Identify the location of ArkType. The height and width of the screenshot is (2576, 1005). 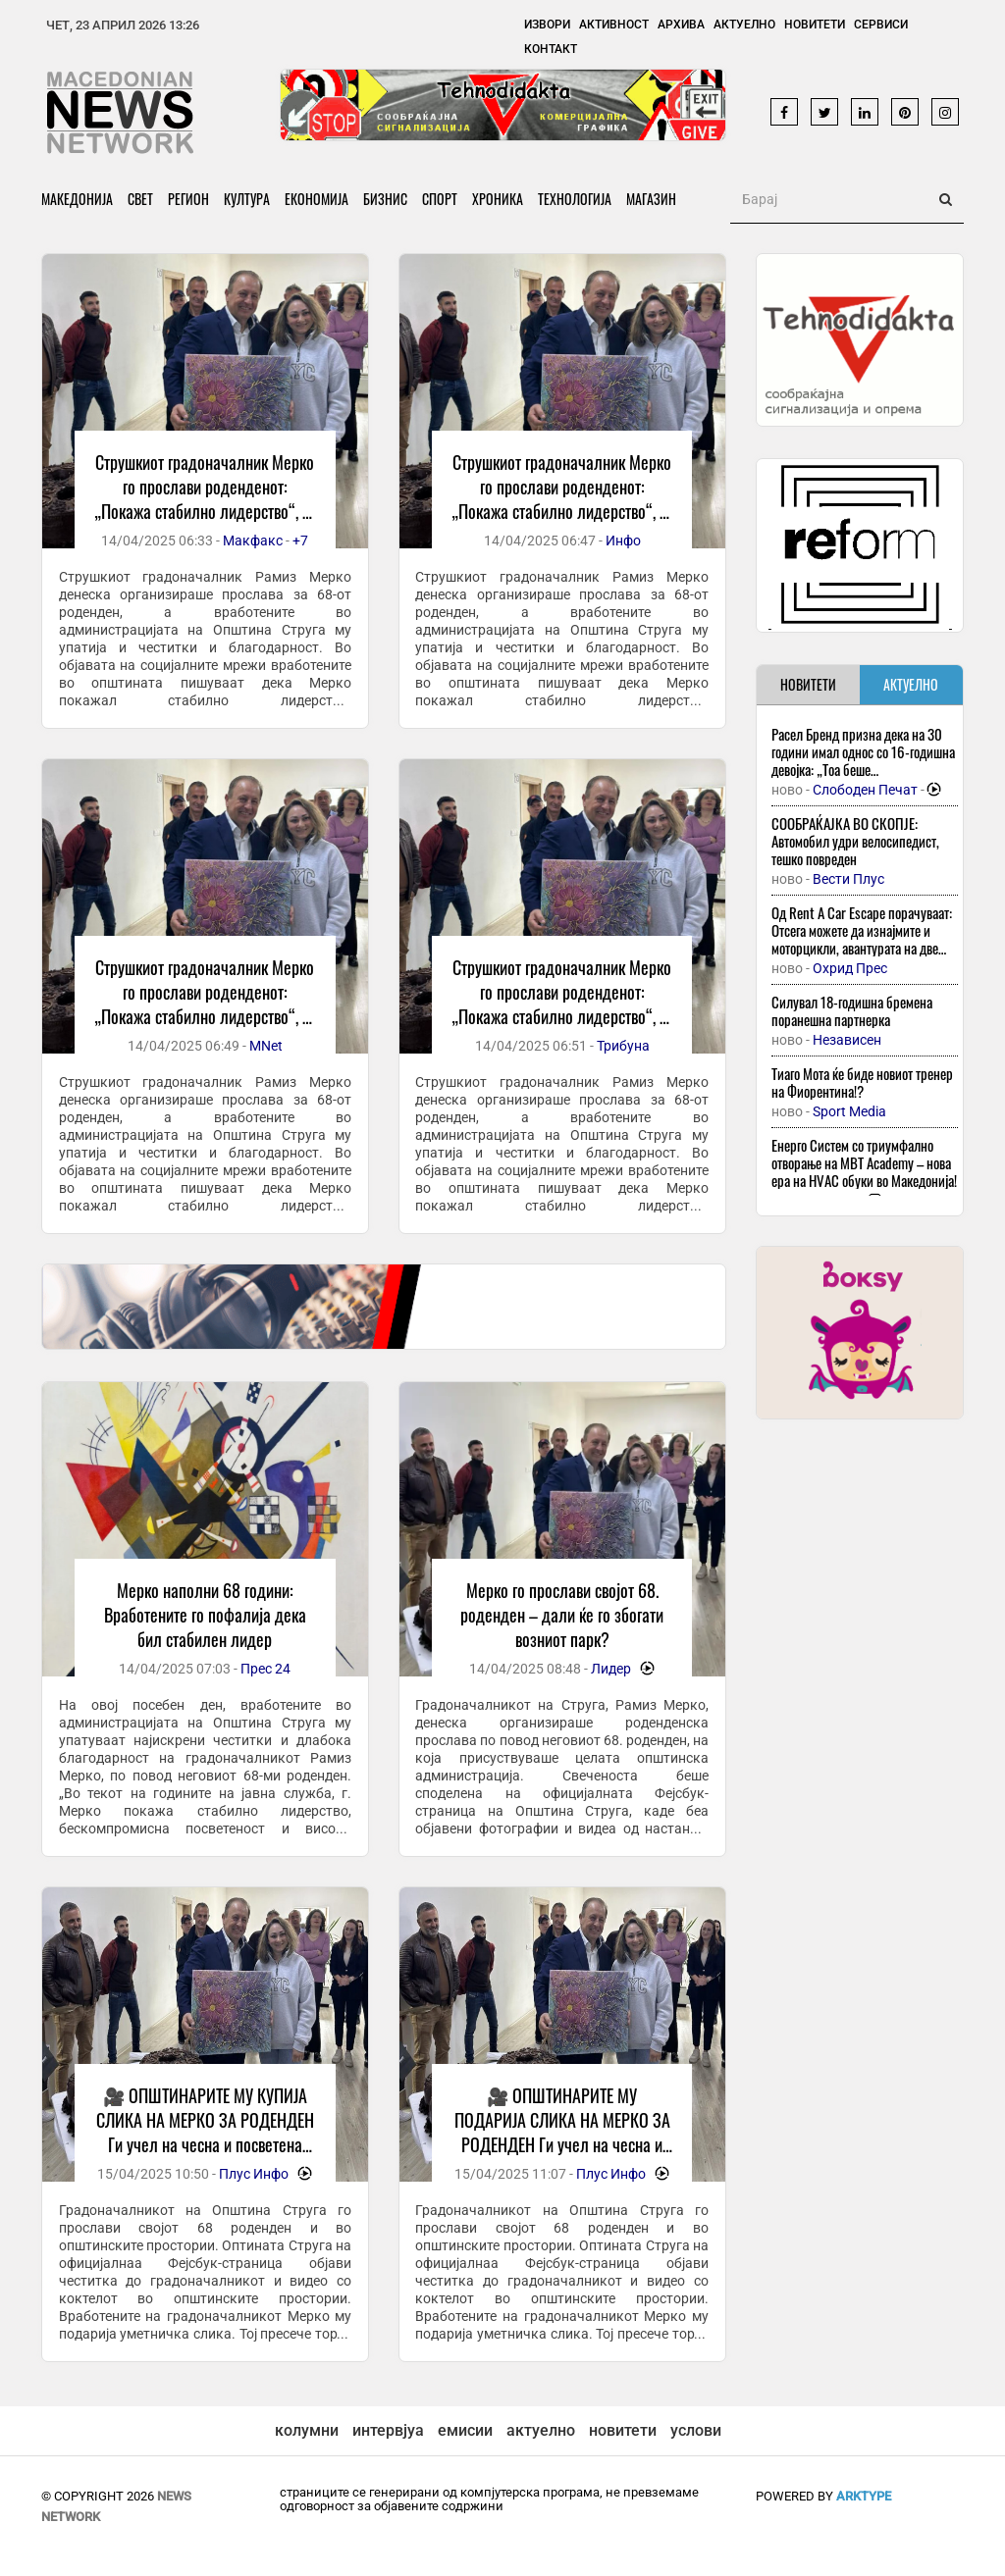
(863, 2496).